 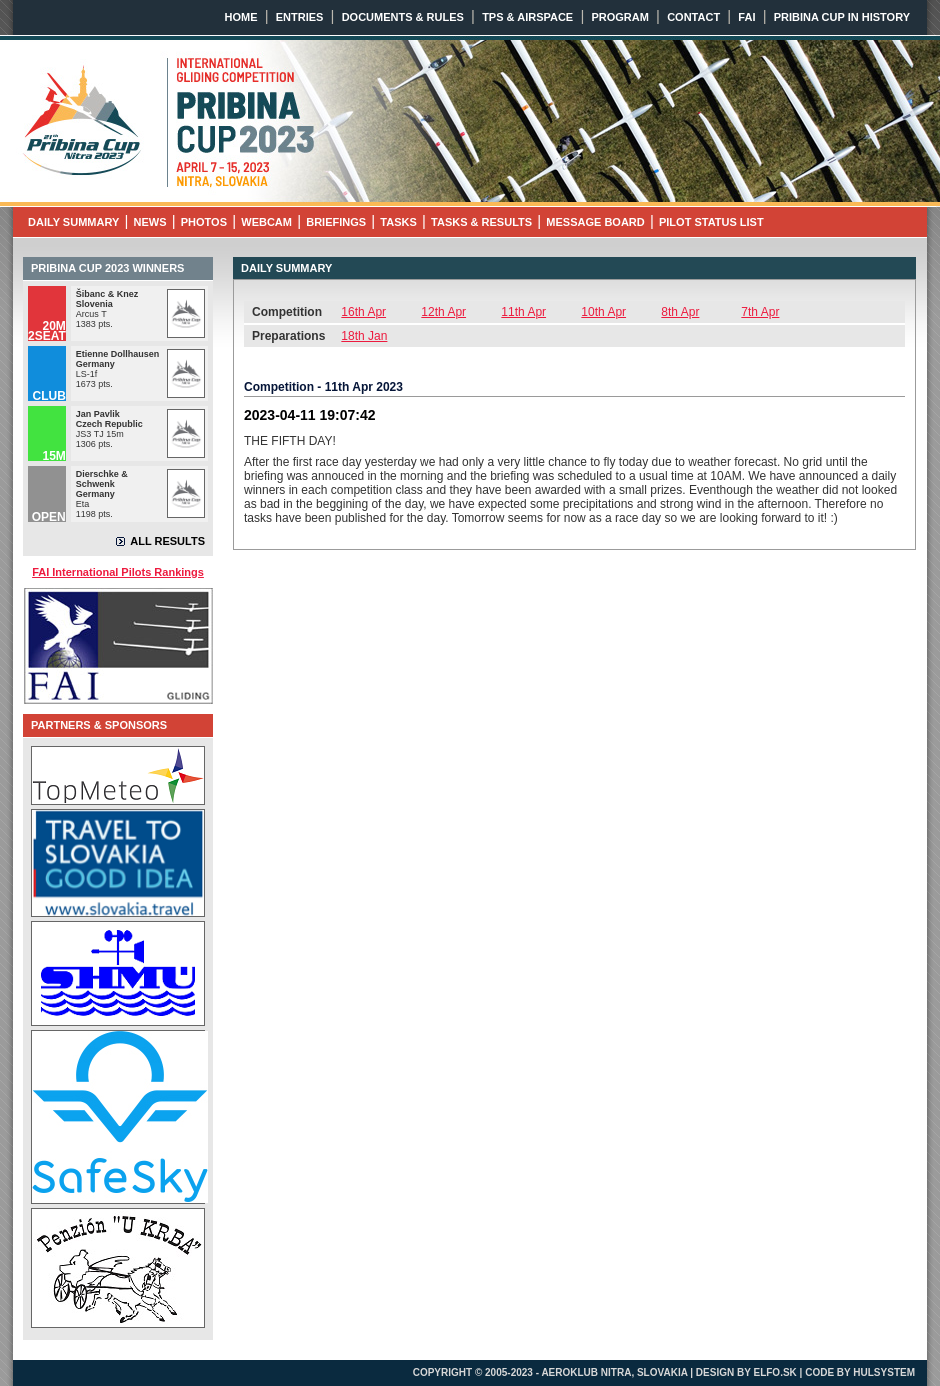 What do you see at coordinates (595, 222) in the screenshot?
I see `MESSAGE BOARD` at bounding box center [595, 222].